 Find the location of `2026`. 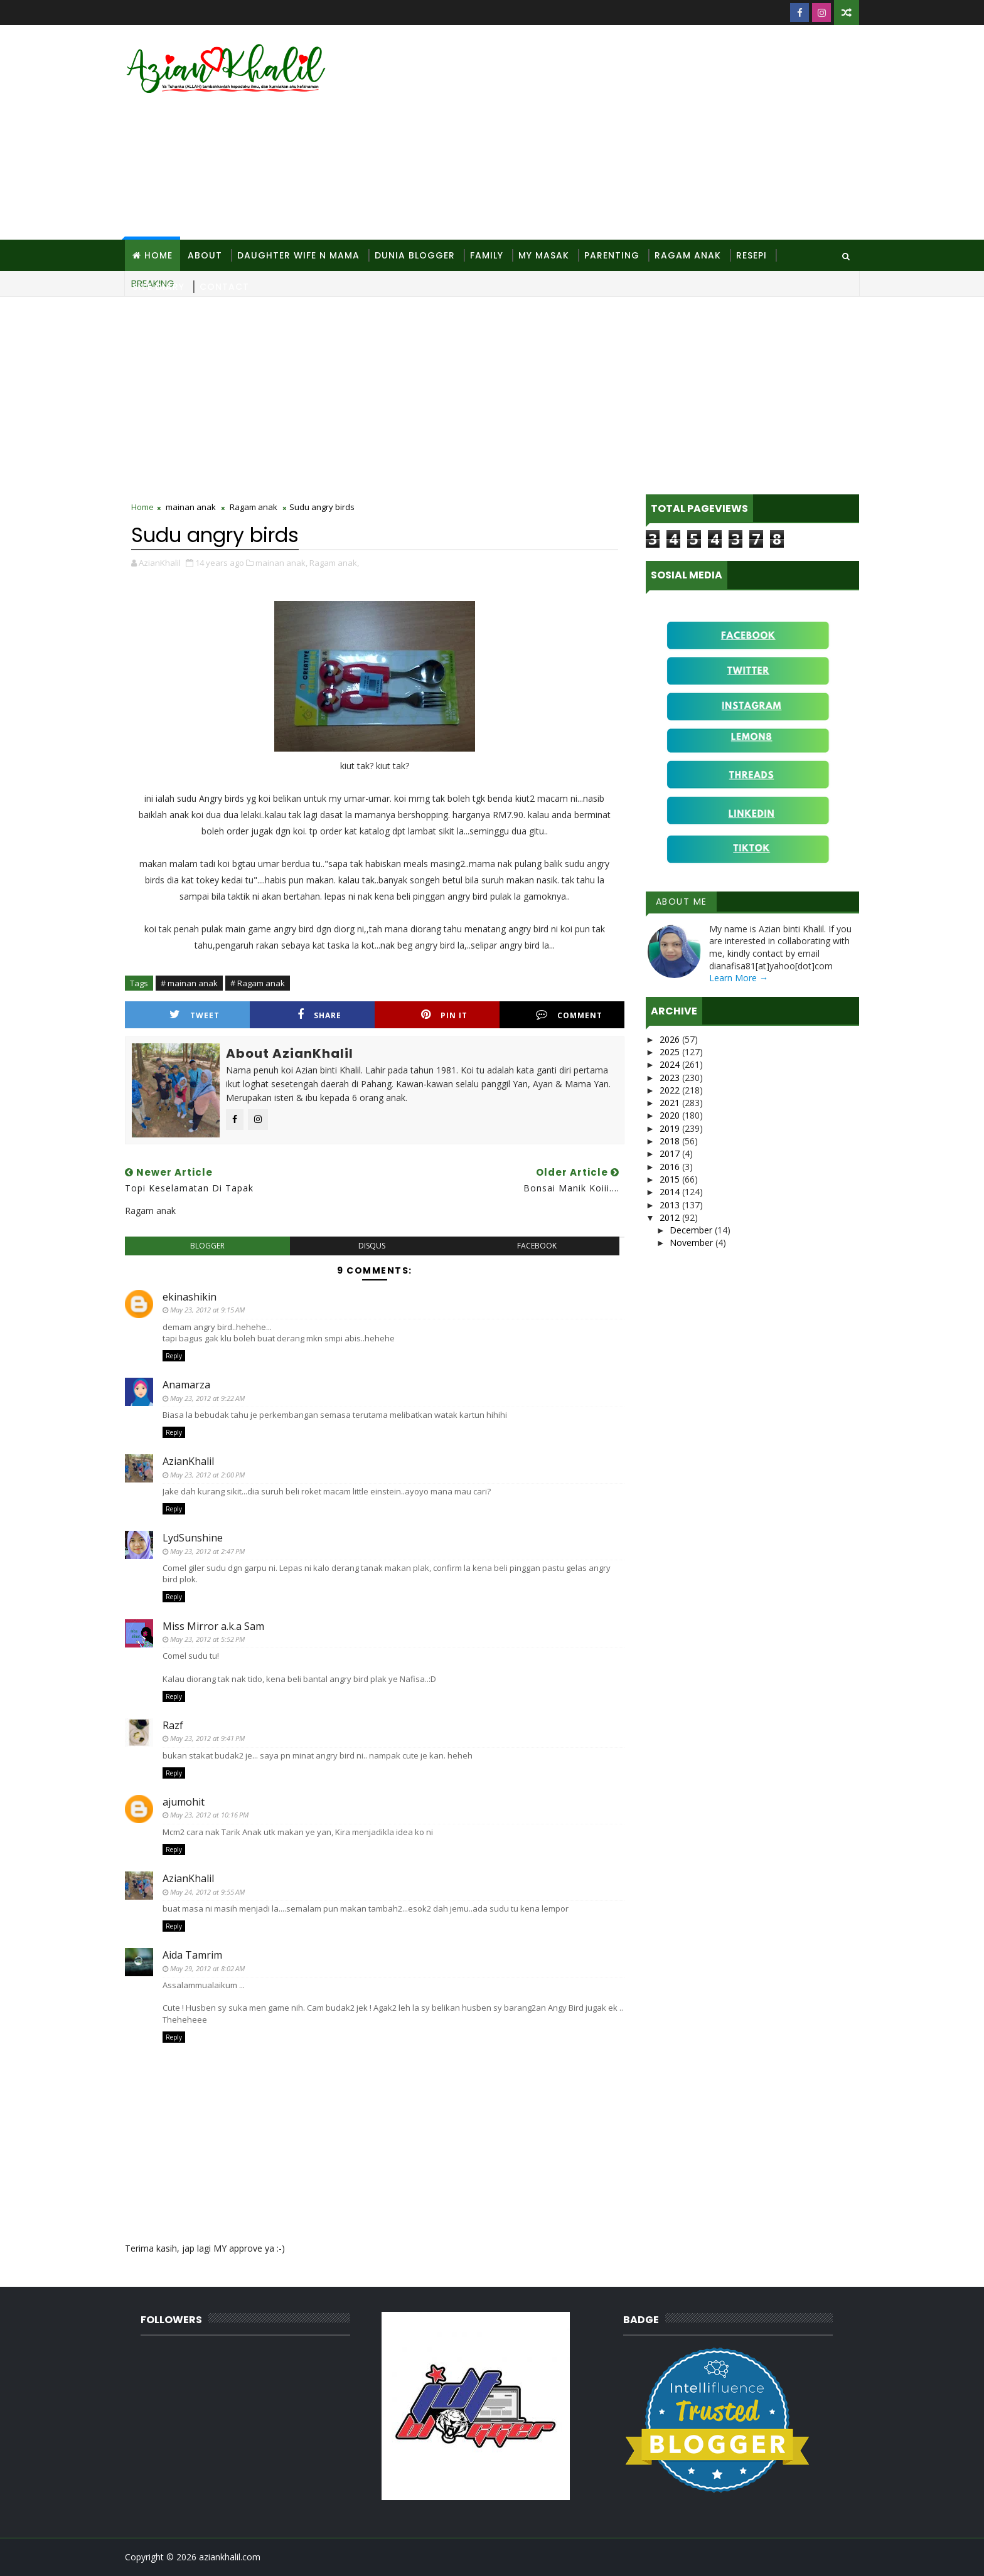

2026 is located at coordinates (671, 1039).